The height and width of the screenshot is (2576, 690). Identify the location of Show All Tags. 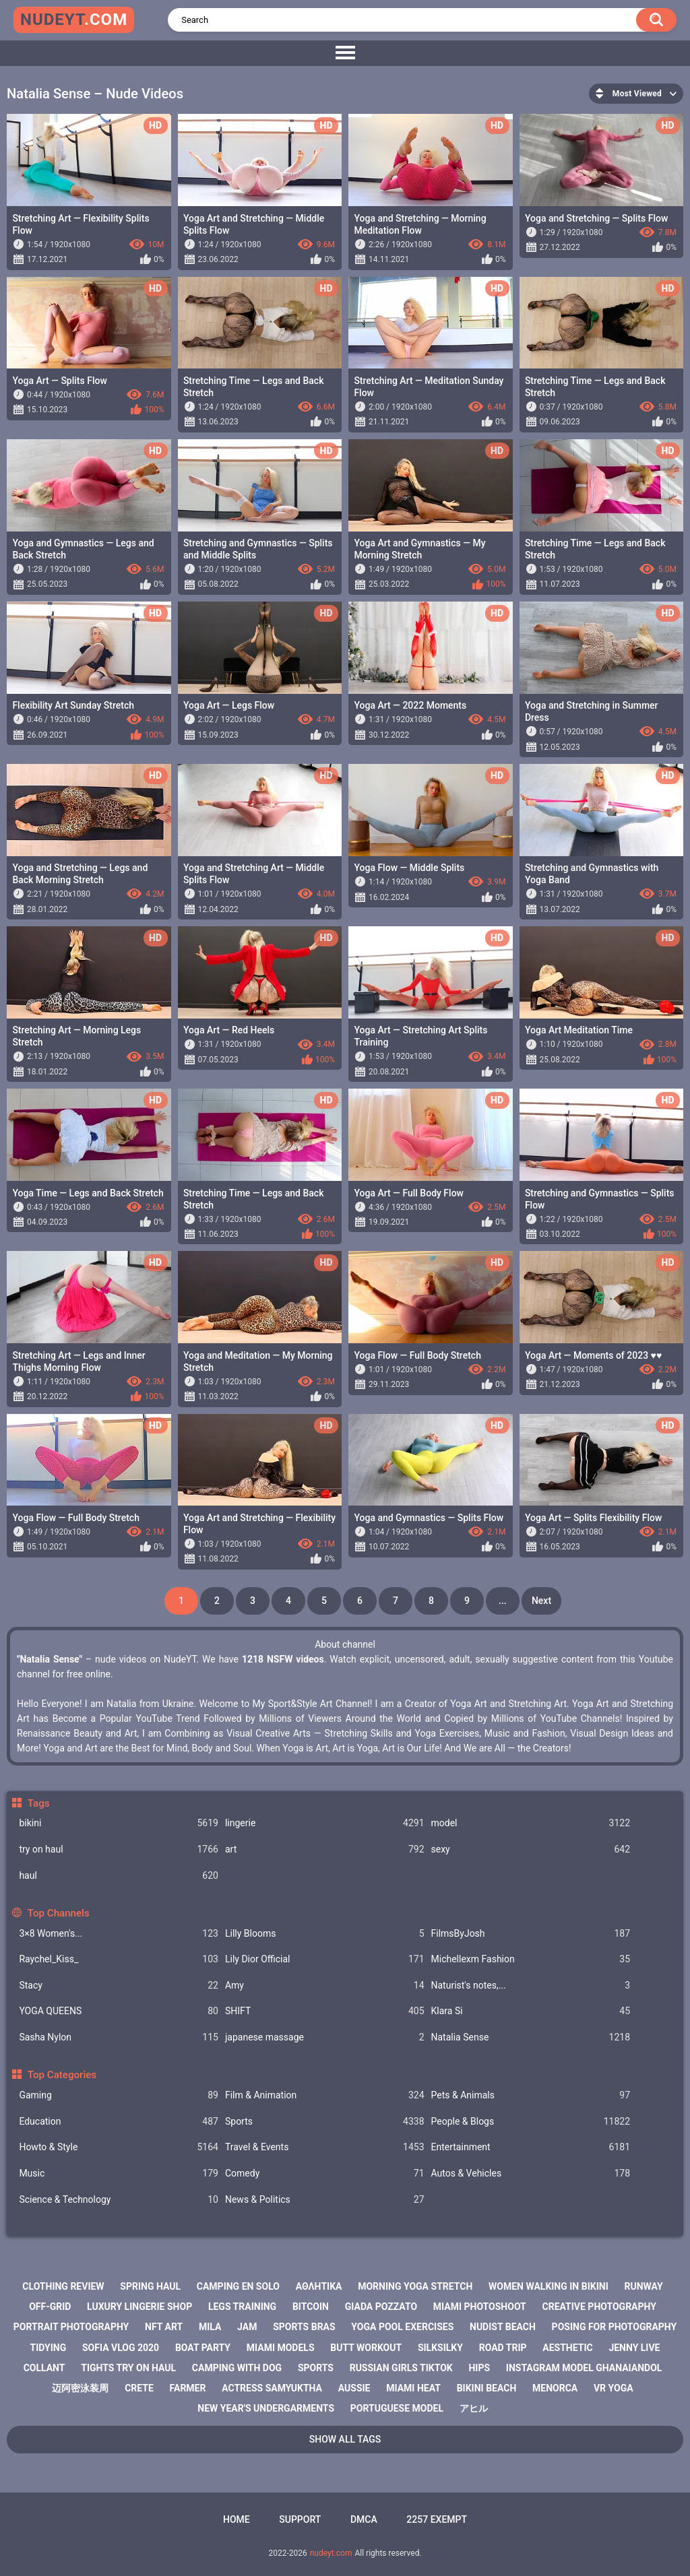
(345, 2439).